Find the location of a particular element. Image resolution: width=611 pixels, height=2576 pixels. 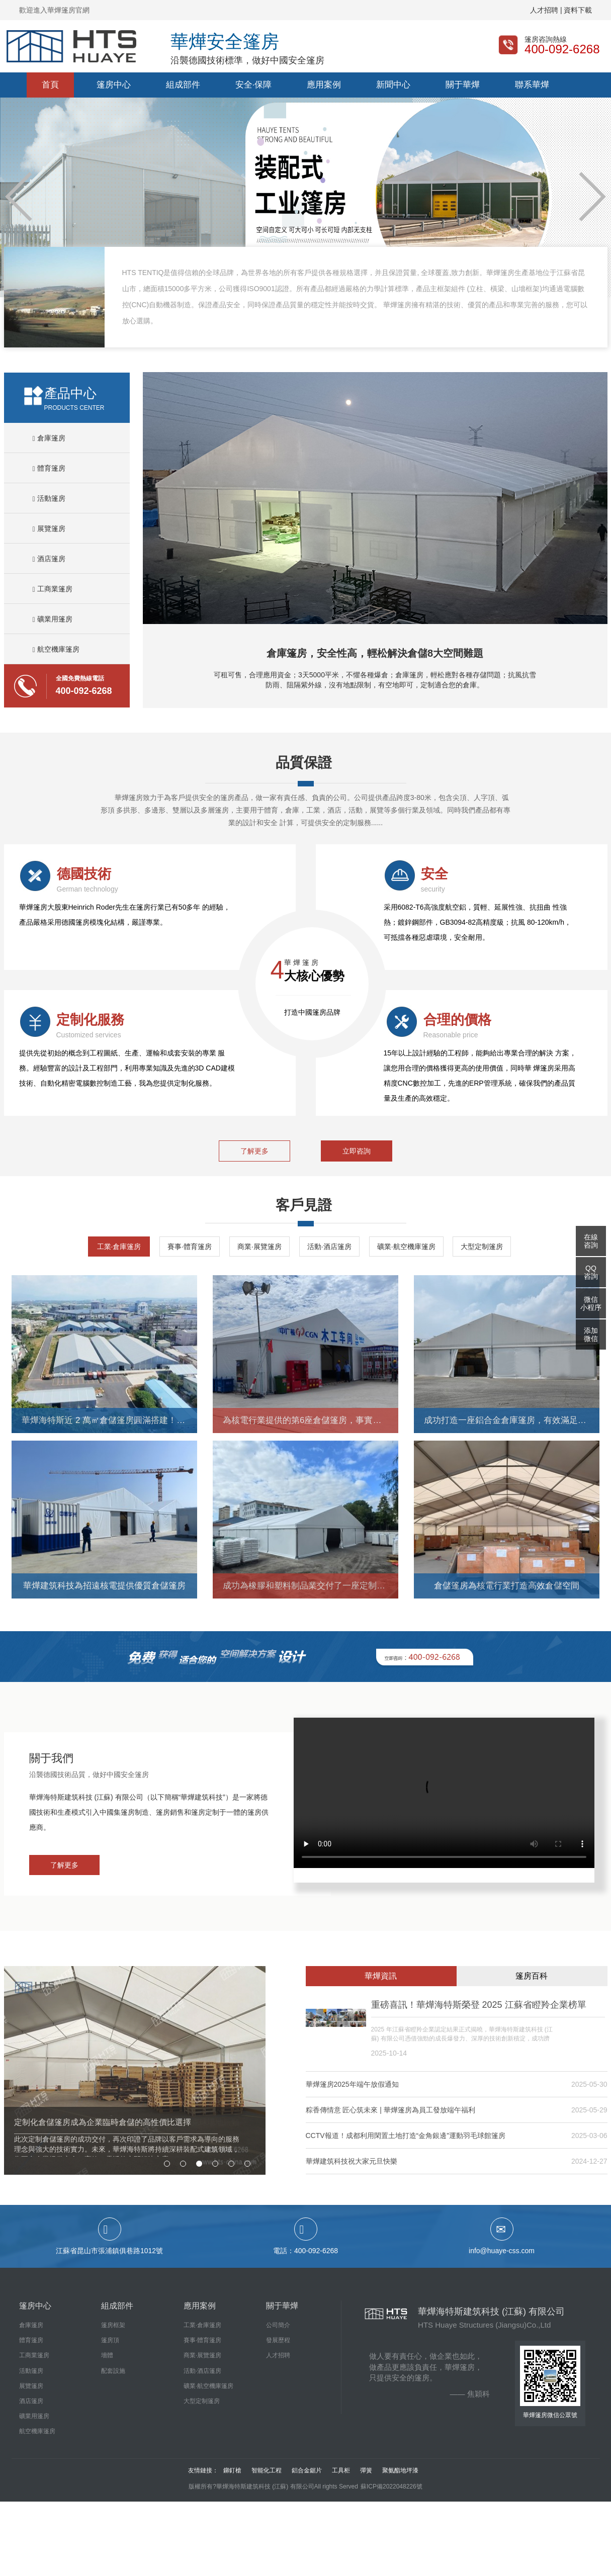

華燁建筑科技祝大家元旦快樂 is located at coordinates (351, 2161).